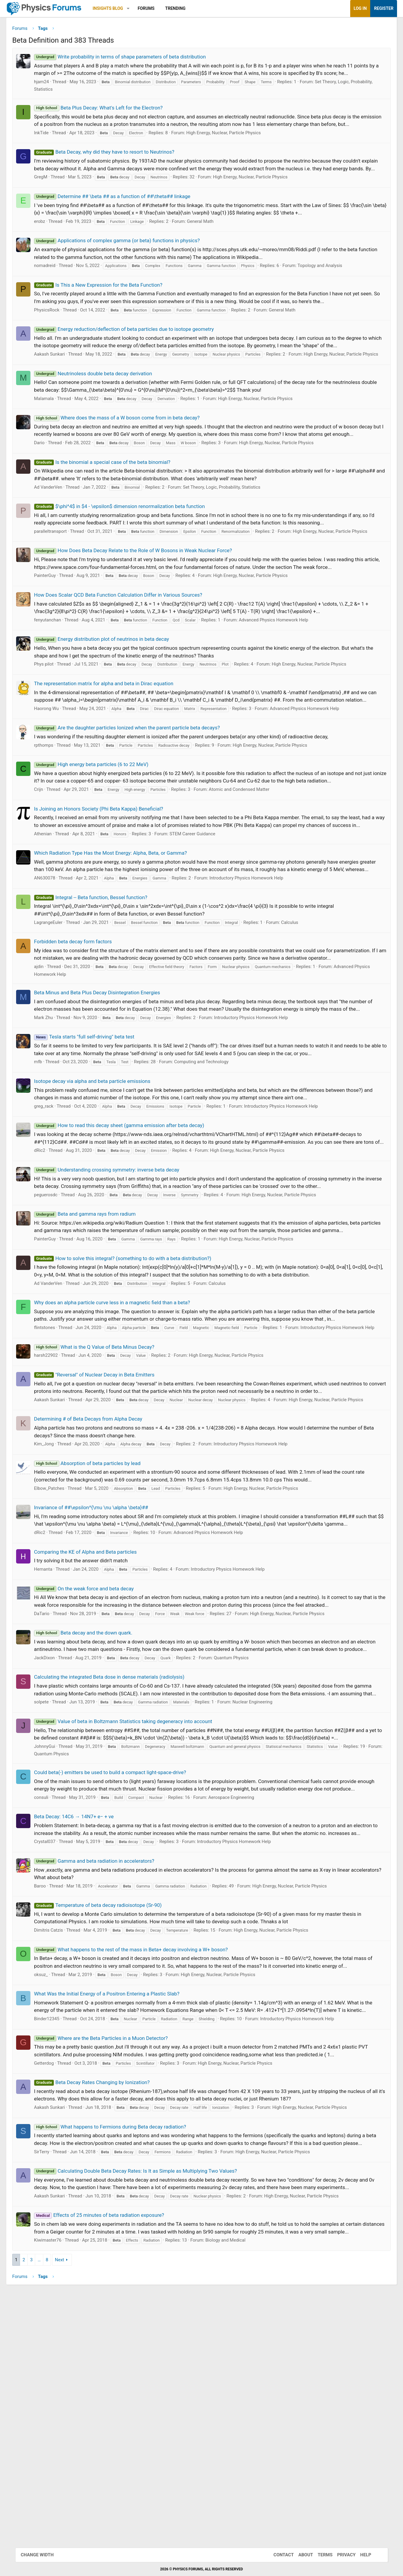 The image size is (403, 2576). What do you see at coordinates (146, 2146) in the screenshot?
I see `What happens to the rest of the mass in Beta+ decay involving a W+ boson?` at bounding box center [146, 2146].